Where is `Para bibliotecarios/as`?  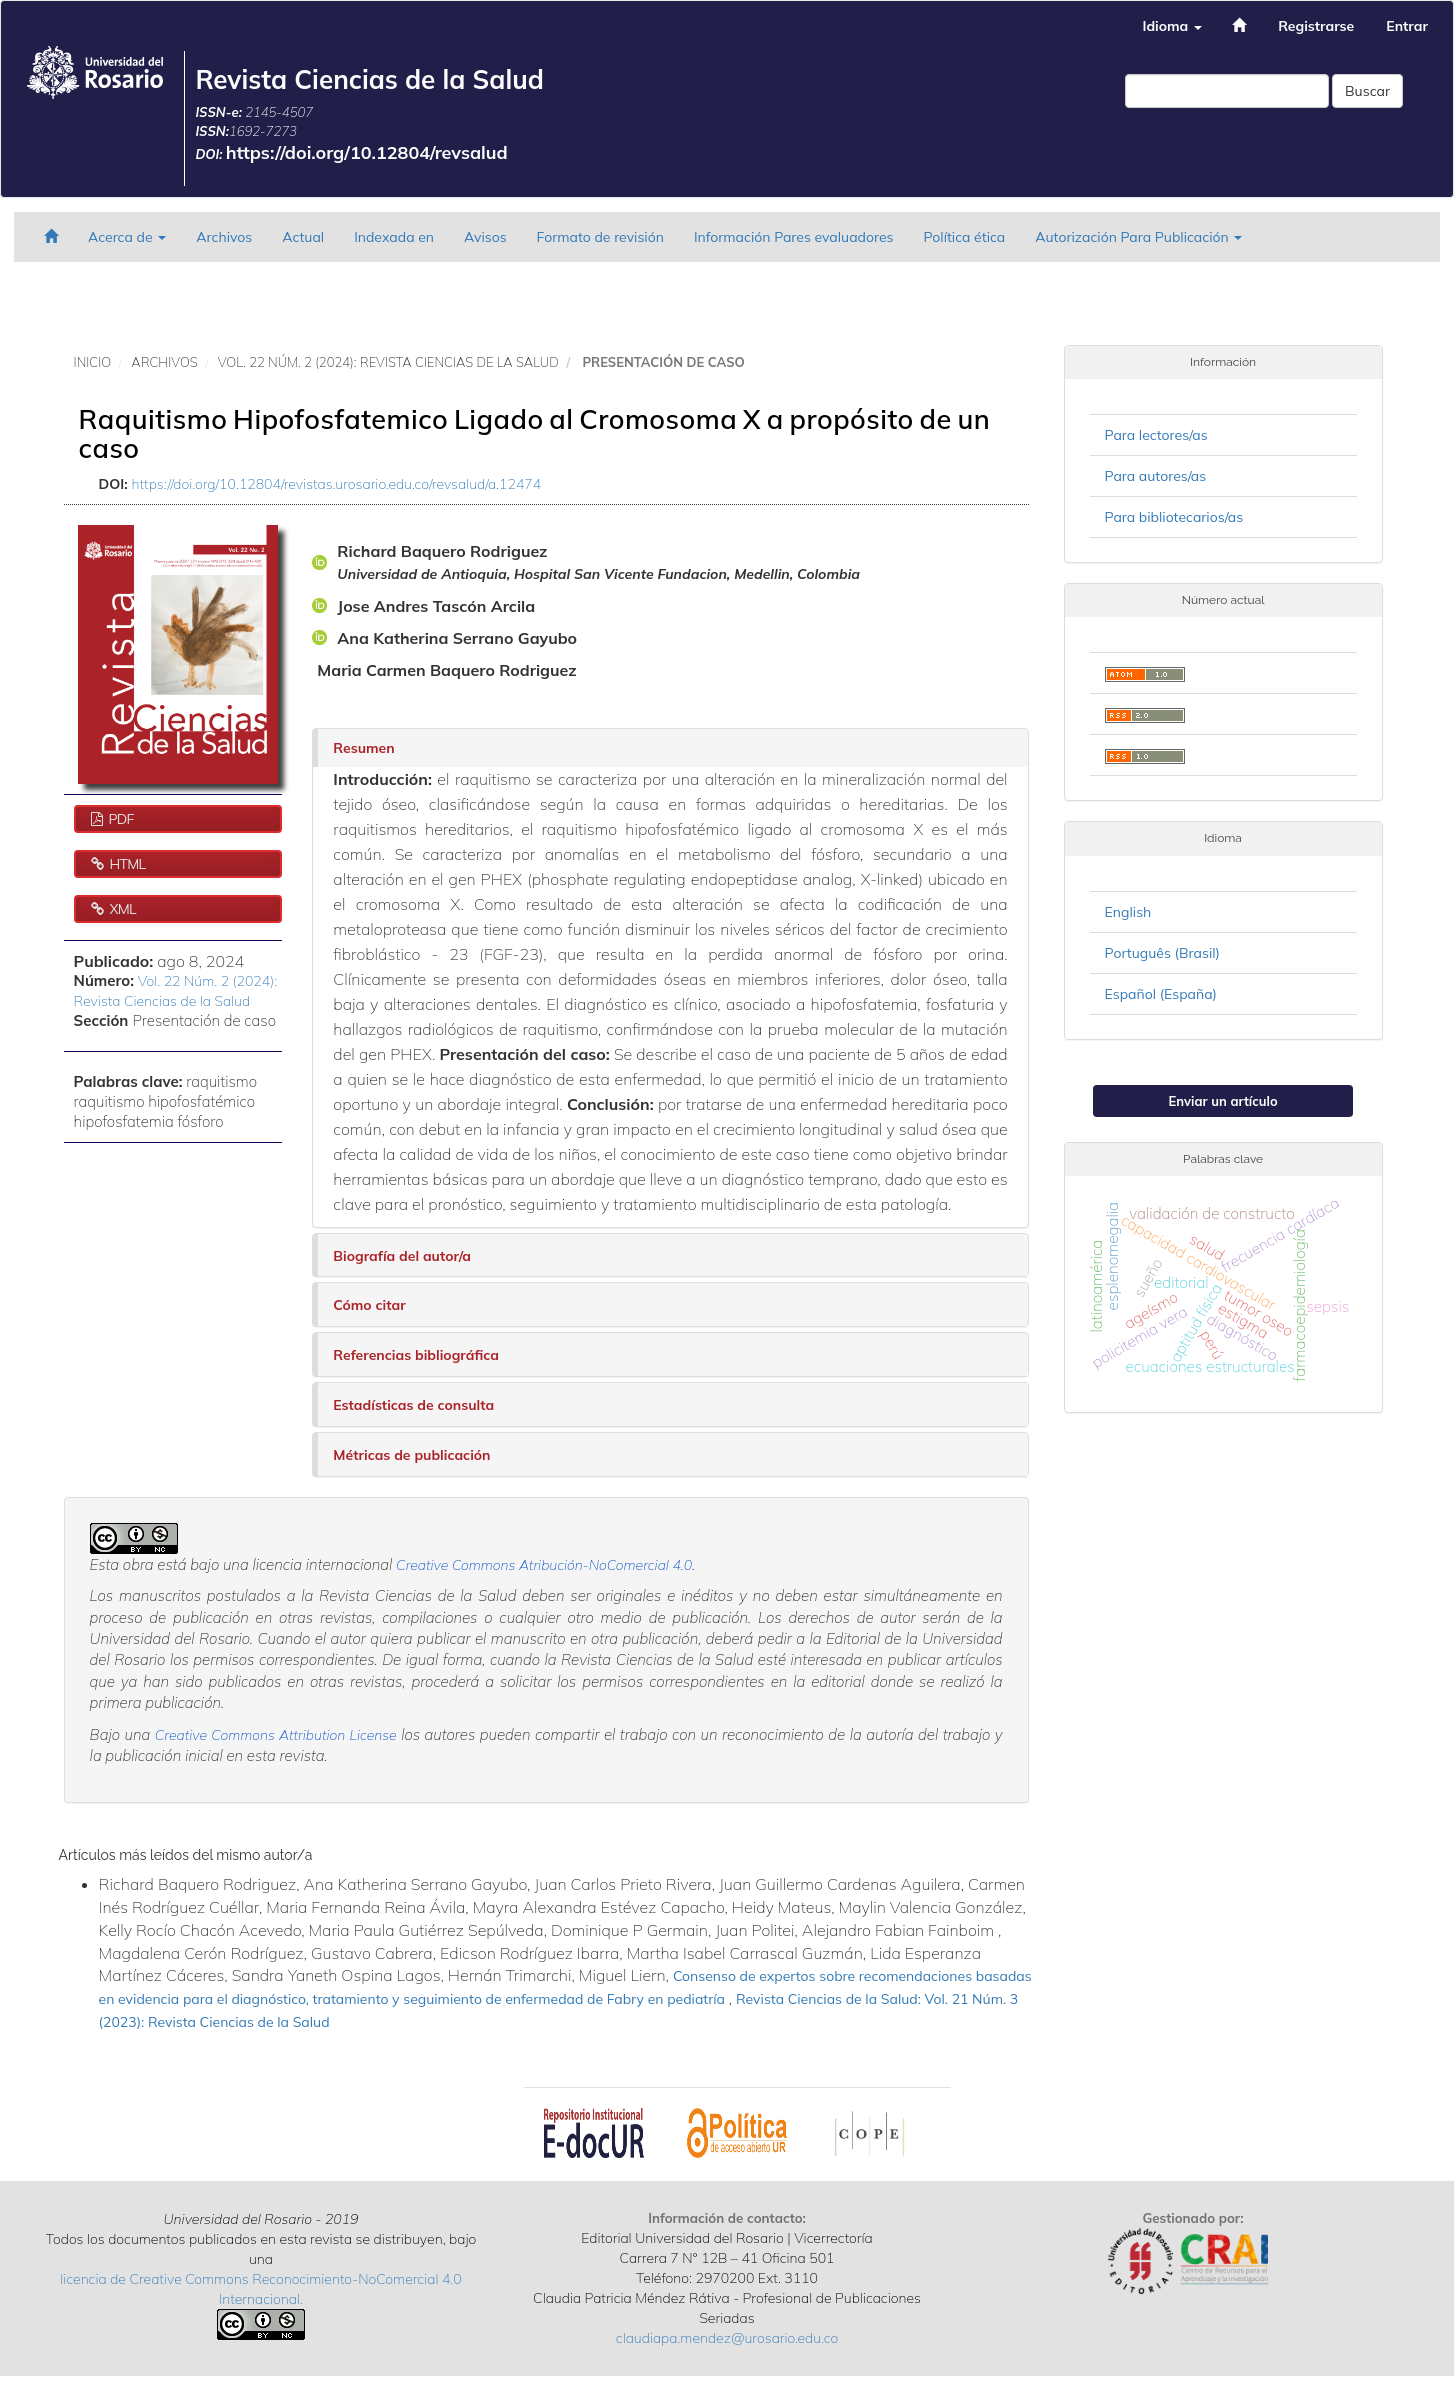 Para bibliotecarios/as is located at coordinates (1174, 517).